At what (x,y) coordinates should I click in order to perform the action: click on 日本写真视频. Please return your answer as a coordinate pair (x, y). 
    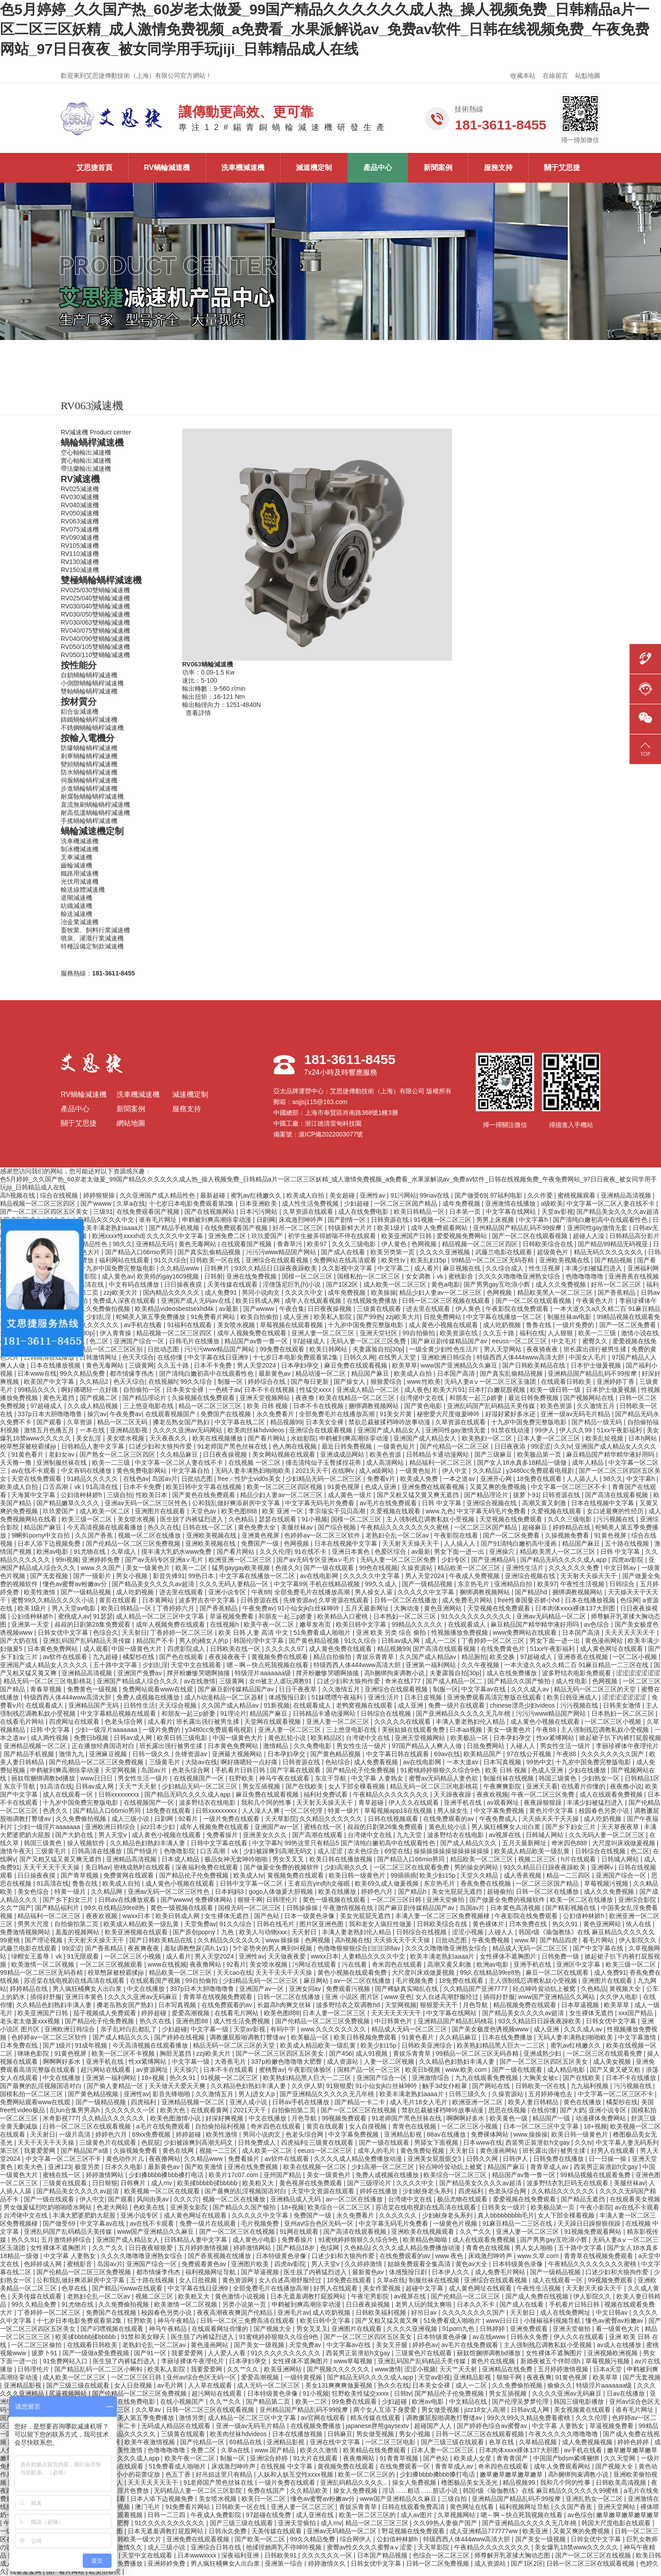
    Looking at the image, I should click on (503, 1762).